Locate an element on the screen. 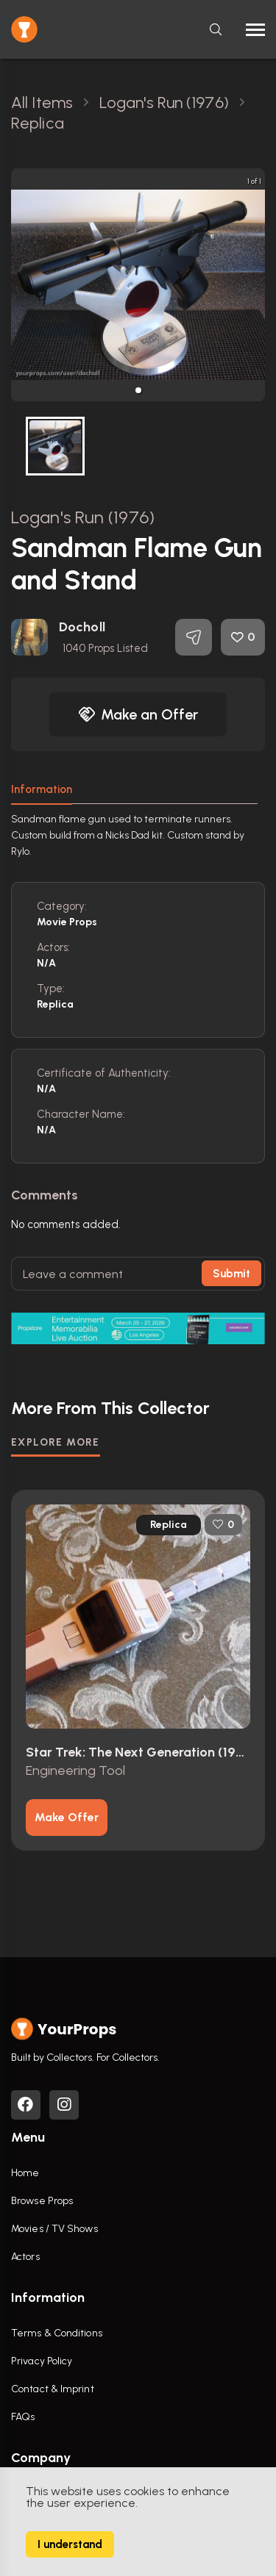 This screenshot has height=2576, width=276. Contact & Imprint is located at coordinates (52, 2389).